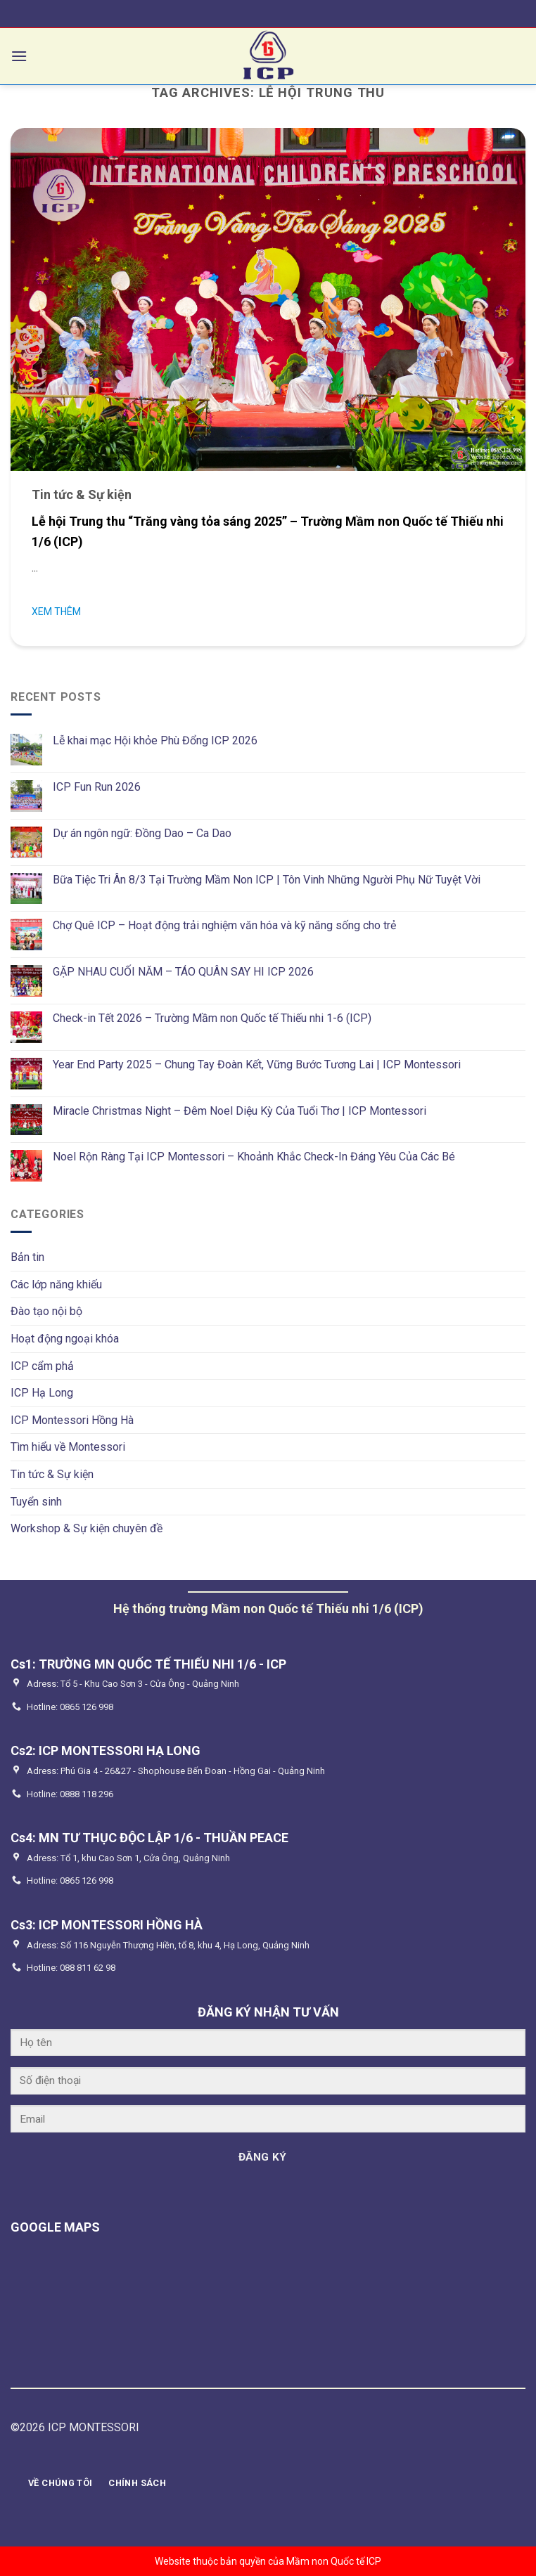 This screenshot has width=536, height=2576. What do you see at coordinates (52, 1474) in the screenshot?
I see `Tin tức & Sự kiện` at bounding box center [52, 1474].